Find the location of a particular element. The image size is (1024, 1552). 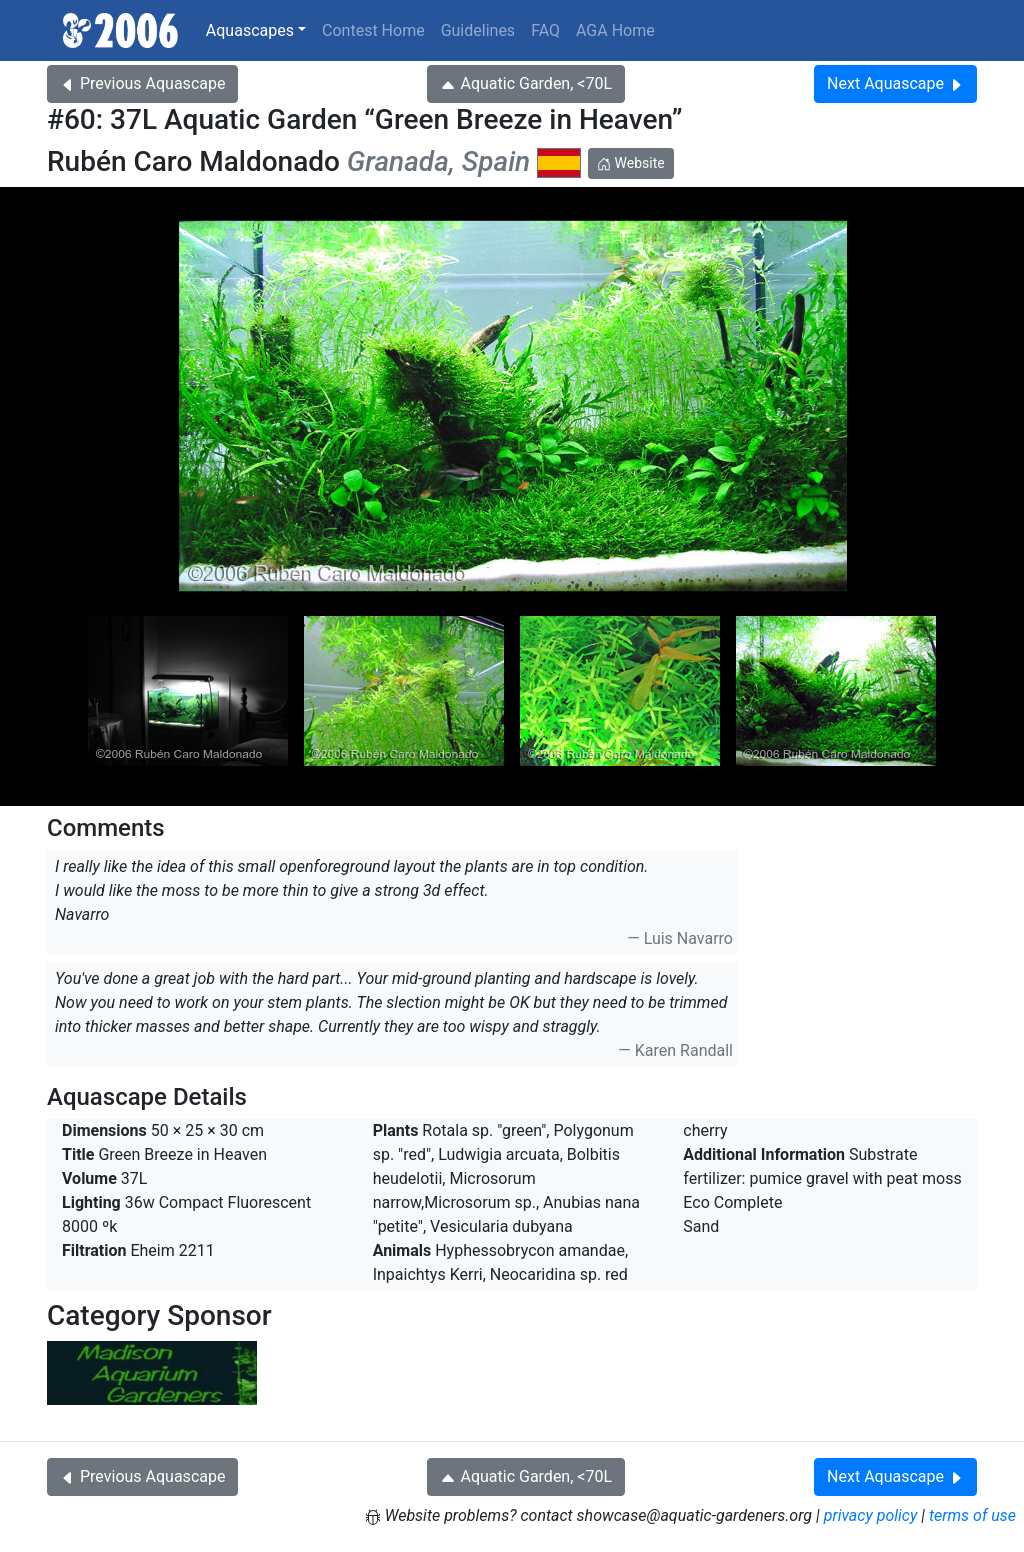

privacy policy is located at coordinates (871, 1515).